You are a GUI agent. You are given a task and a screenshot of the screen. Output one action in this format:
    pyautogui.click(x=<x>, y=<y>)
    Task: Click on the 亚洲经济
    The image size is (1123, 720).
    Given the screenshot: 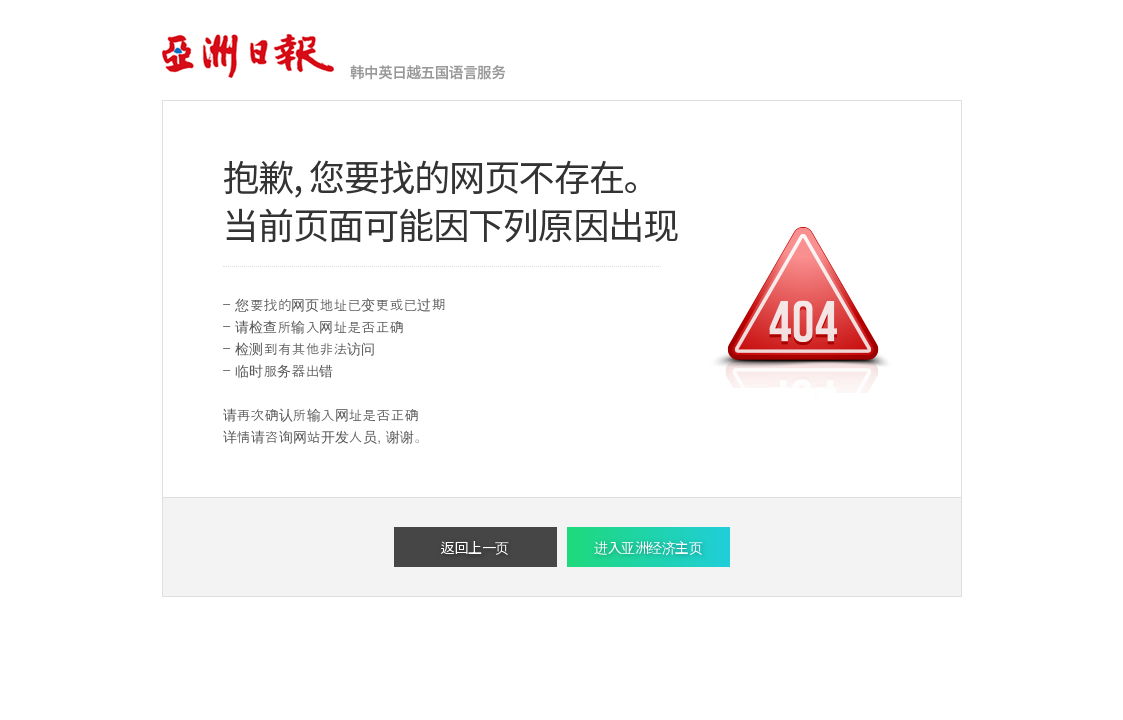 What is the action you would take?
    pyautogui.click(x=249, y=57)
    